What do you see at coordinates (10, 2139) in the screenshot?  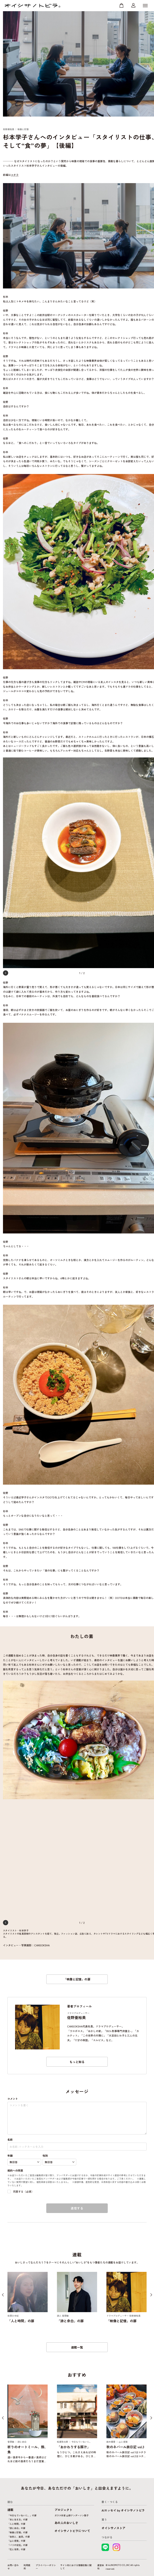 I see `名前` at bounding box center [10, 2139].